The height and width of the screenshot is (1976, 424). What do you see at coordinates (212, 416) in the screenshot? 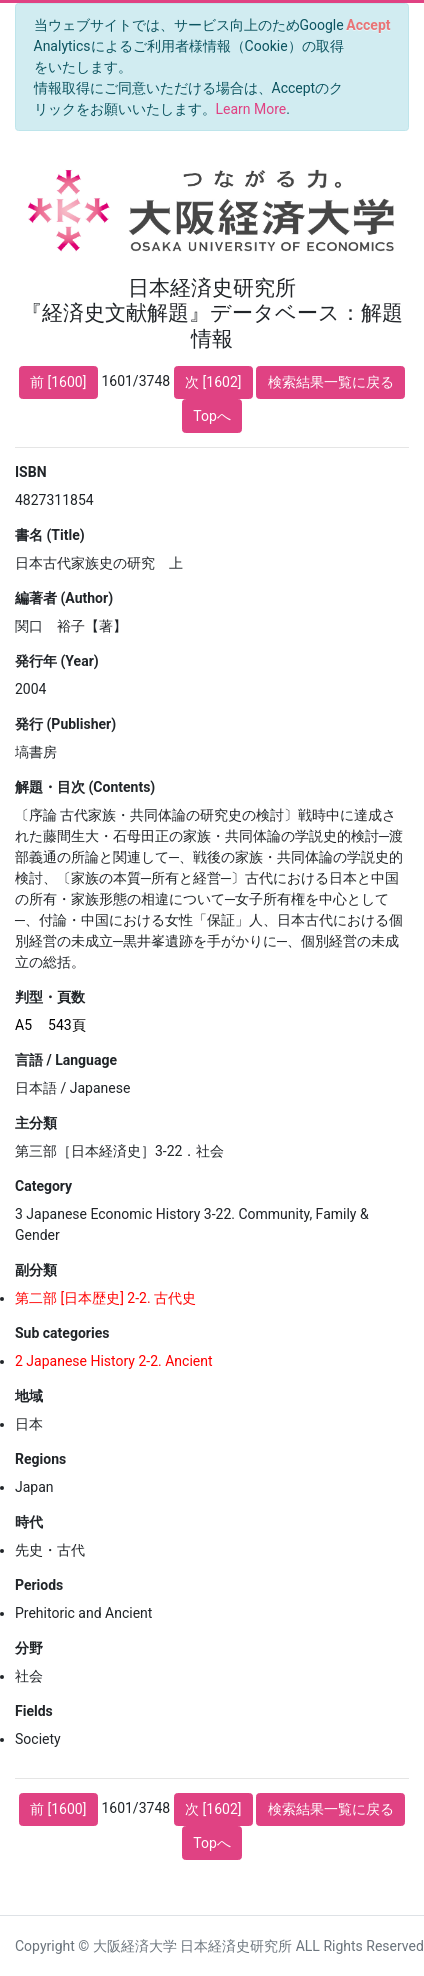
I see `Topへ` at bounding box center [212, 416].